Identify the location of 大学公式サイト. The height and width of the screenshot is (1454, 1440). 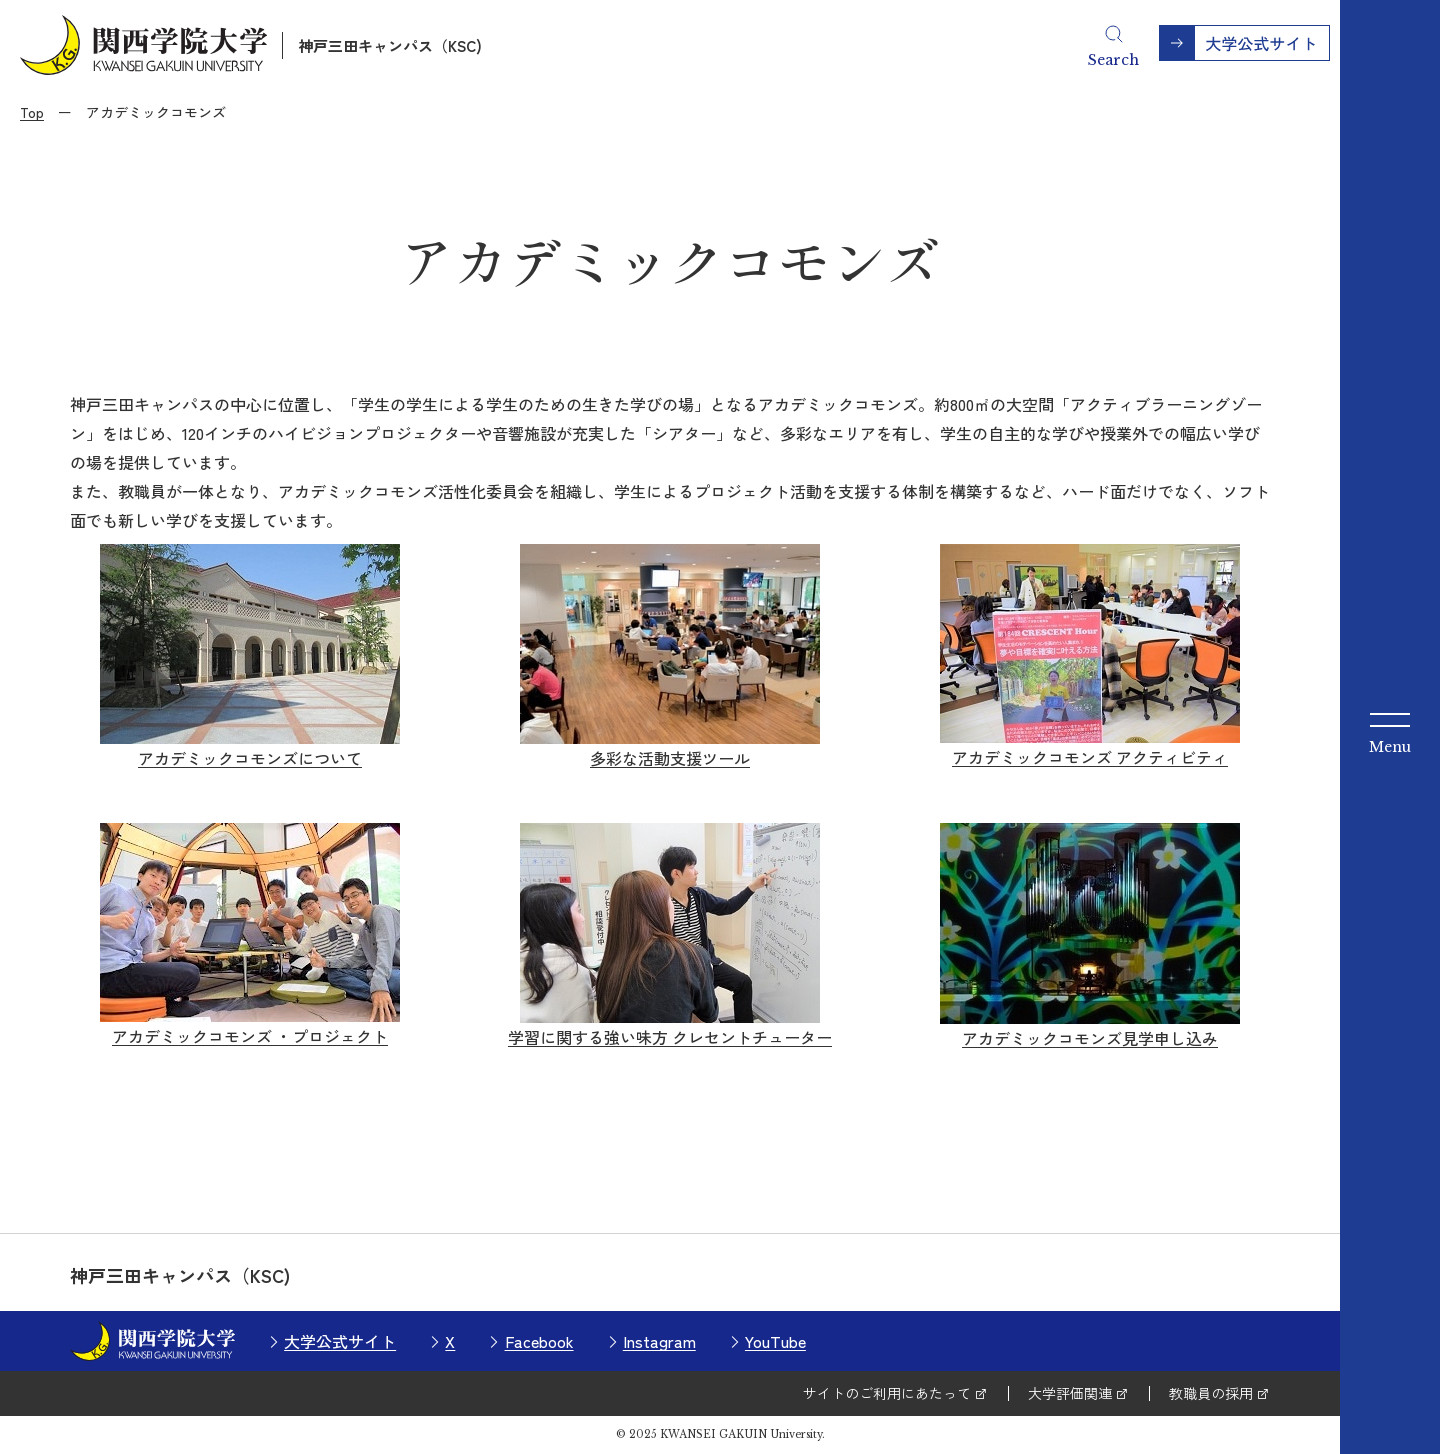
(340, 1341).